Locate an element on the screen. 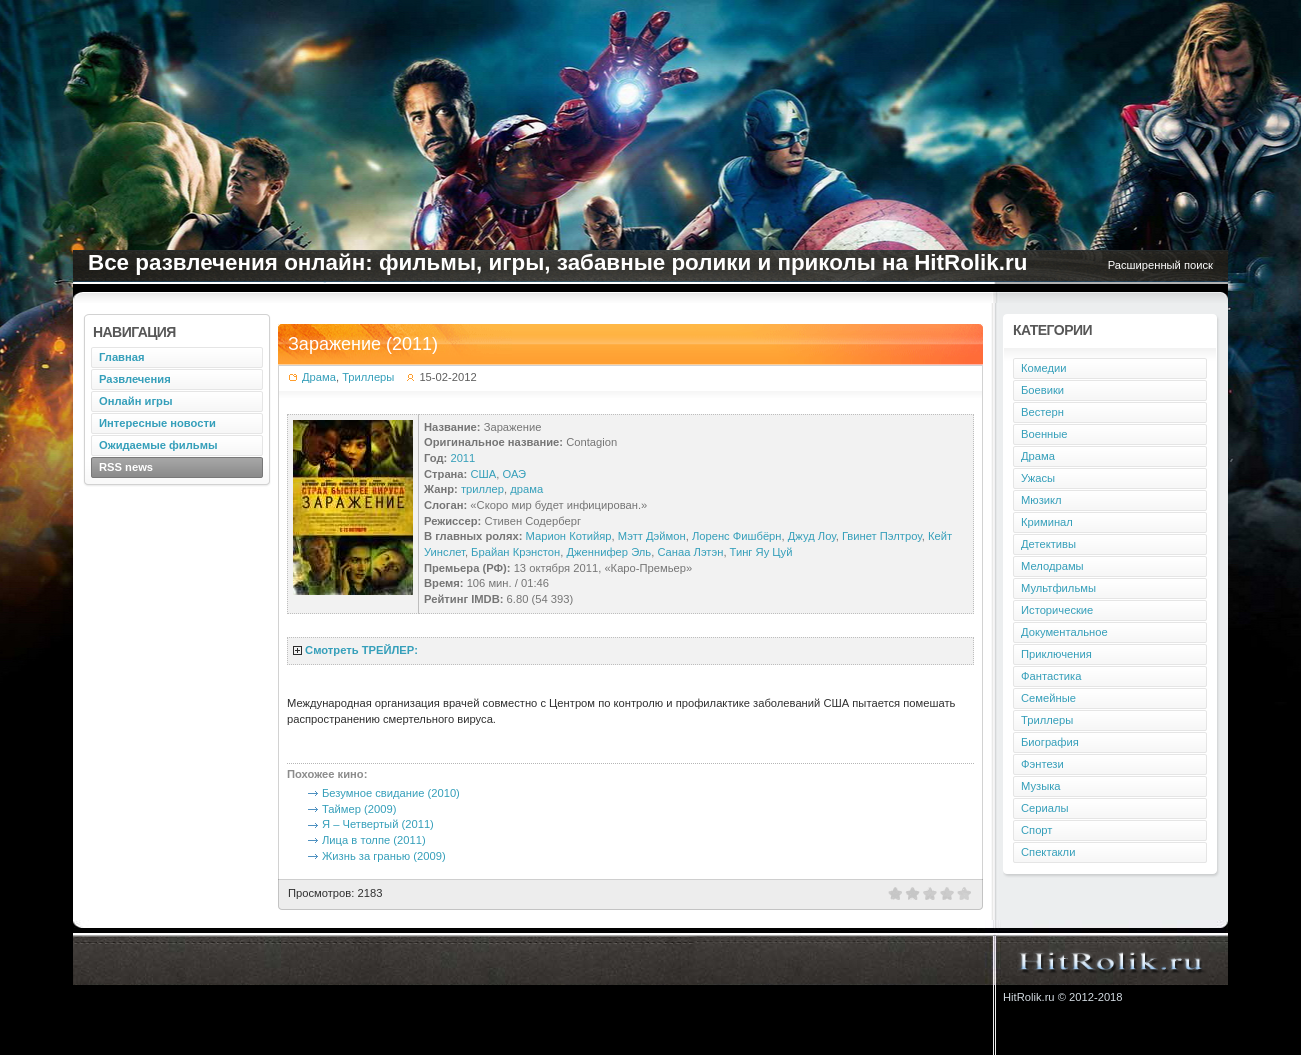 The image size is (1301, 1055). Детективы is located at coordinates (1048, 544).